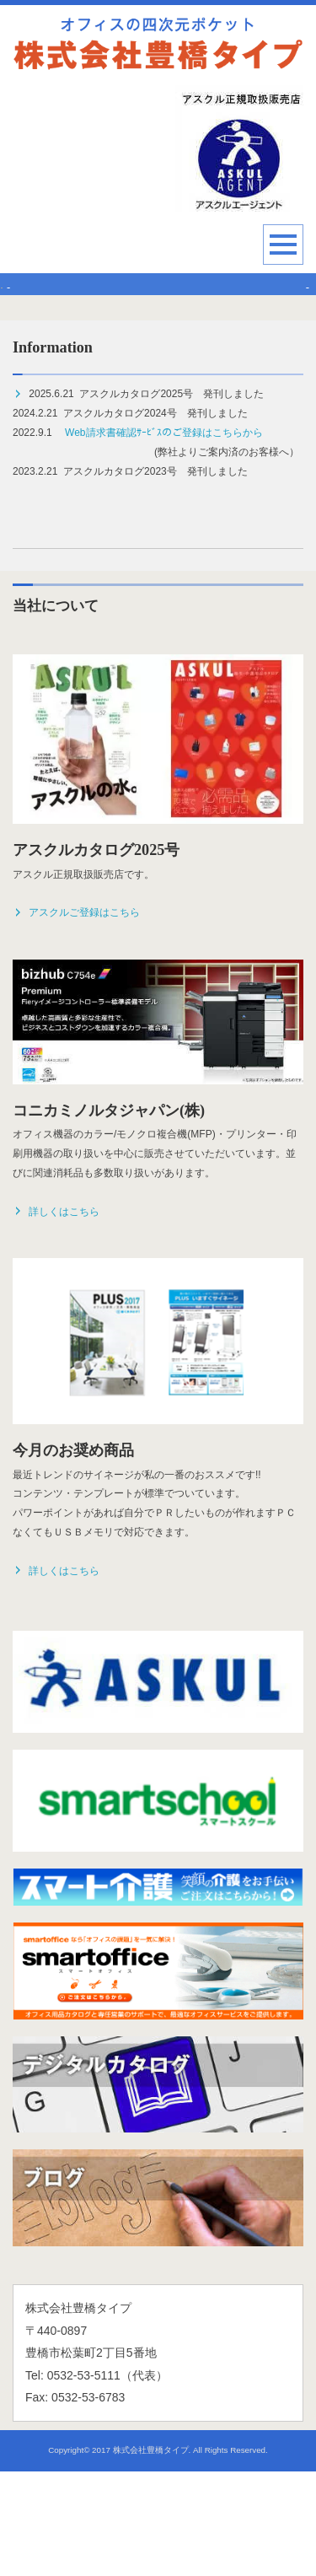 The width and height of the screenshot is (316, 2576). Describe the element at coordinates (163, 538) in the screenshot. I see `Web請求書確認ｻｰﾋﾞｽのご登録はこちらから` at that location.